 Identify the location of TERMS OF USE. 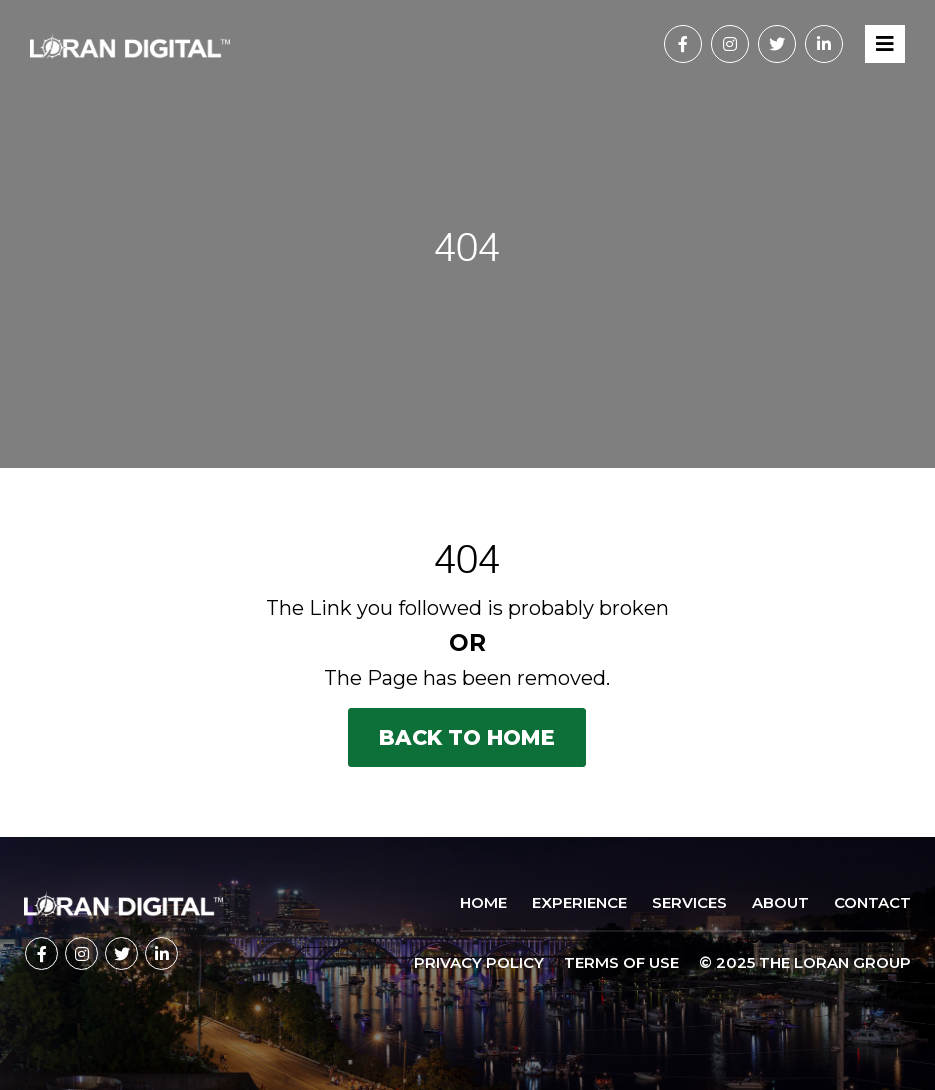
(621, 962).